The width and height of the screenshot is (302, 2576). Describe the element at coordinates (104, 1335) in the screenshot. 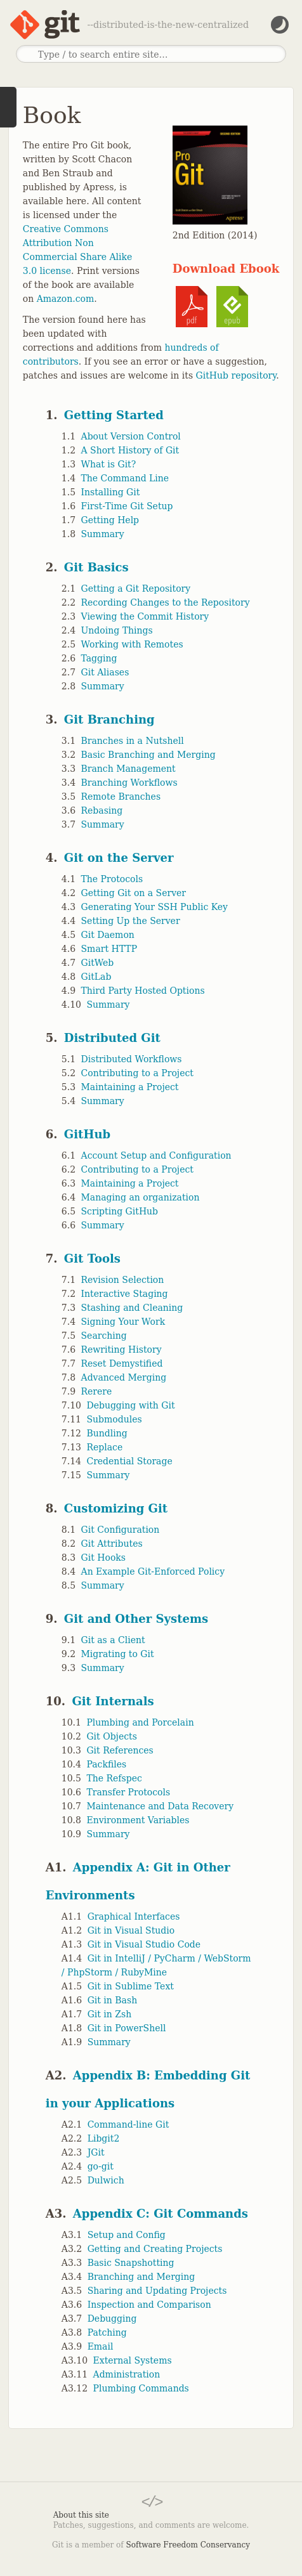

I see `Searching` at that location.